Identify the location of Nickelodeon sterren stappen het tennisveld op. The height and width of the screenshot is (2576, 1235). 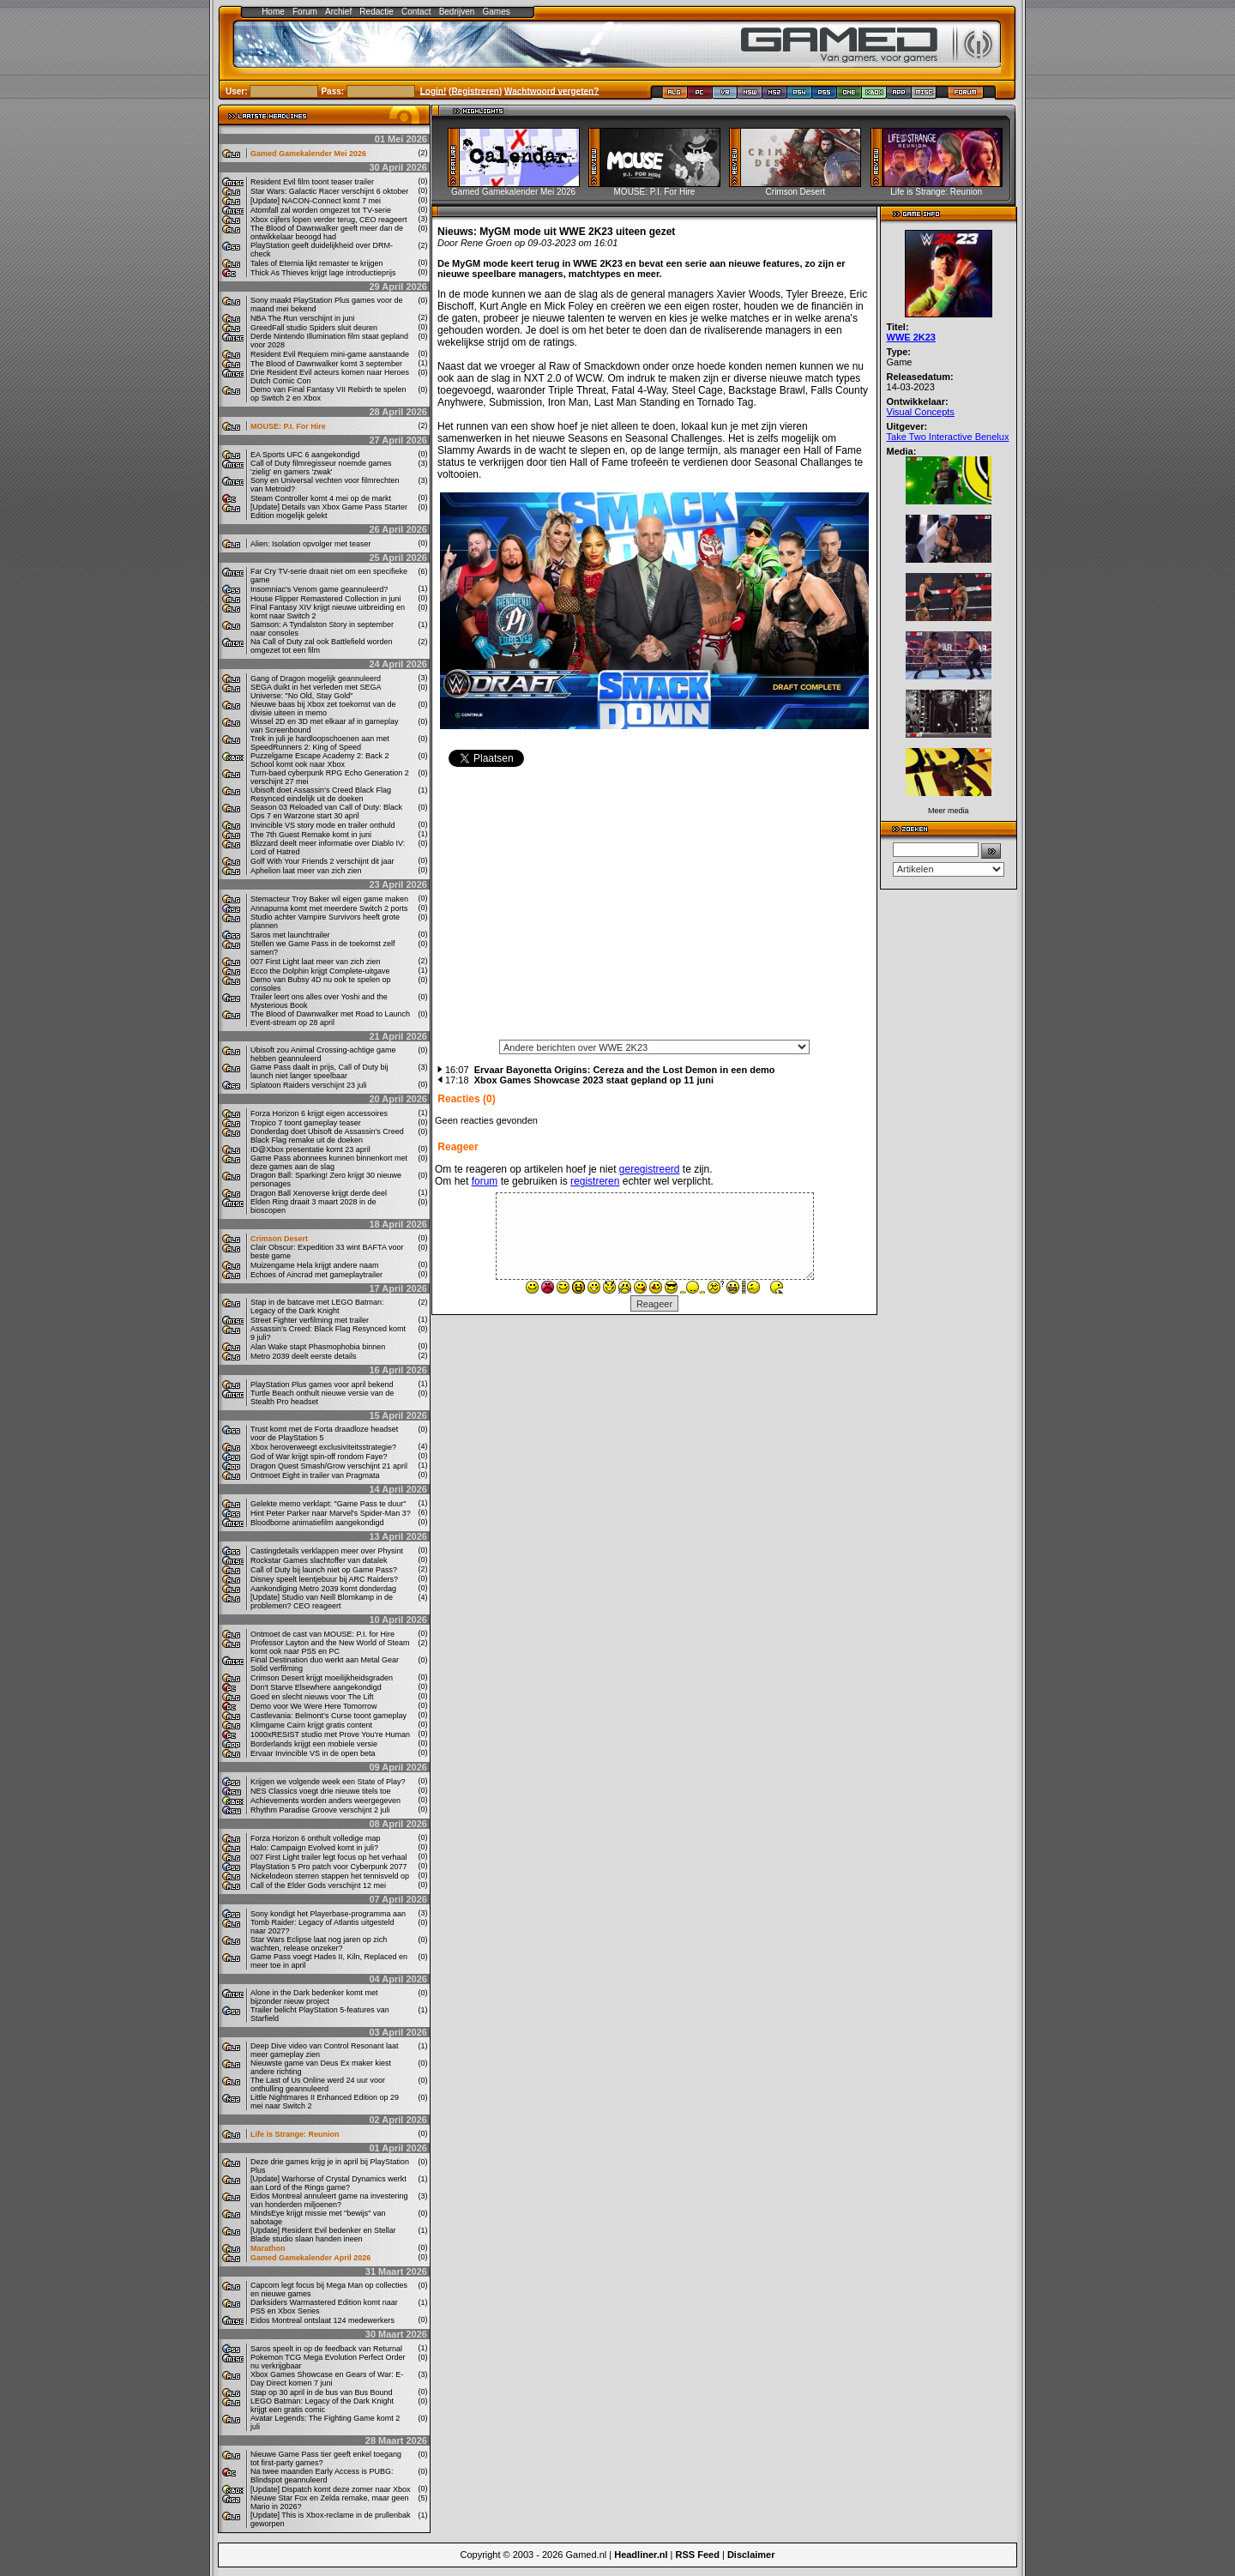
(329, 1876).